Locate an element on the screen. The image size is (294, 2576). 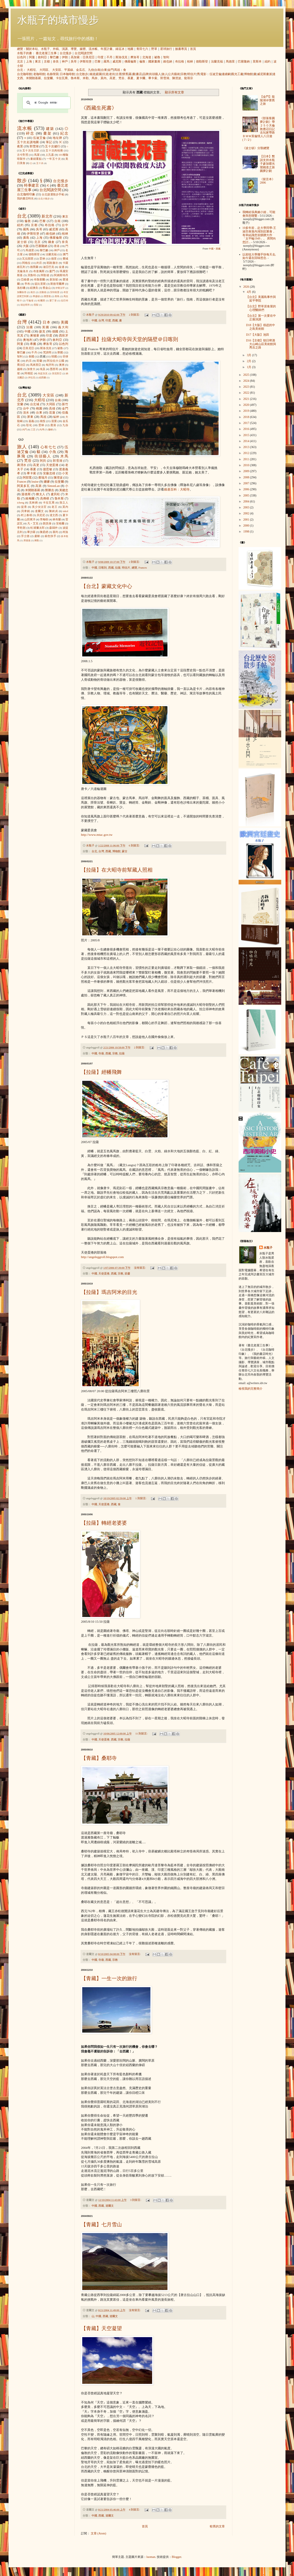
西藏 is located at coordinates (115, 320).